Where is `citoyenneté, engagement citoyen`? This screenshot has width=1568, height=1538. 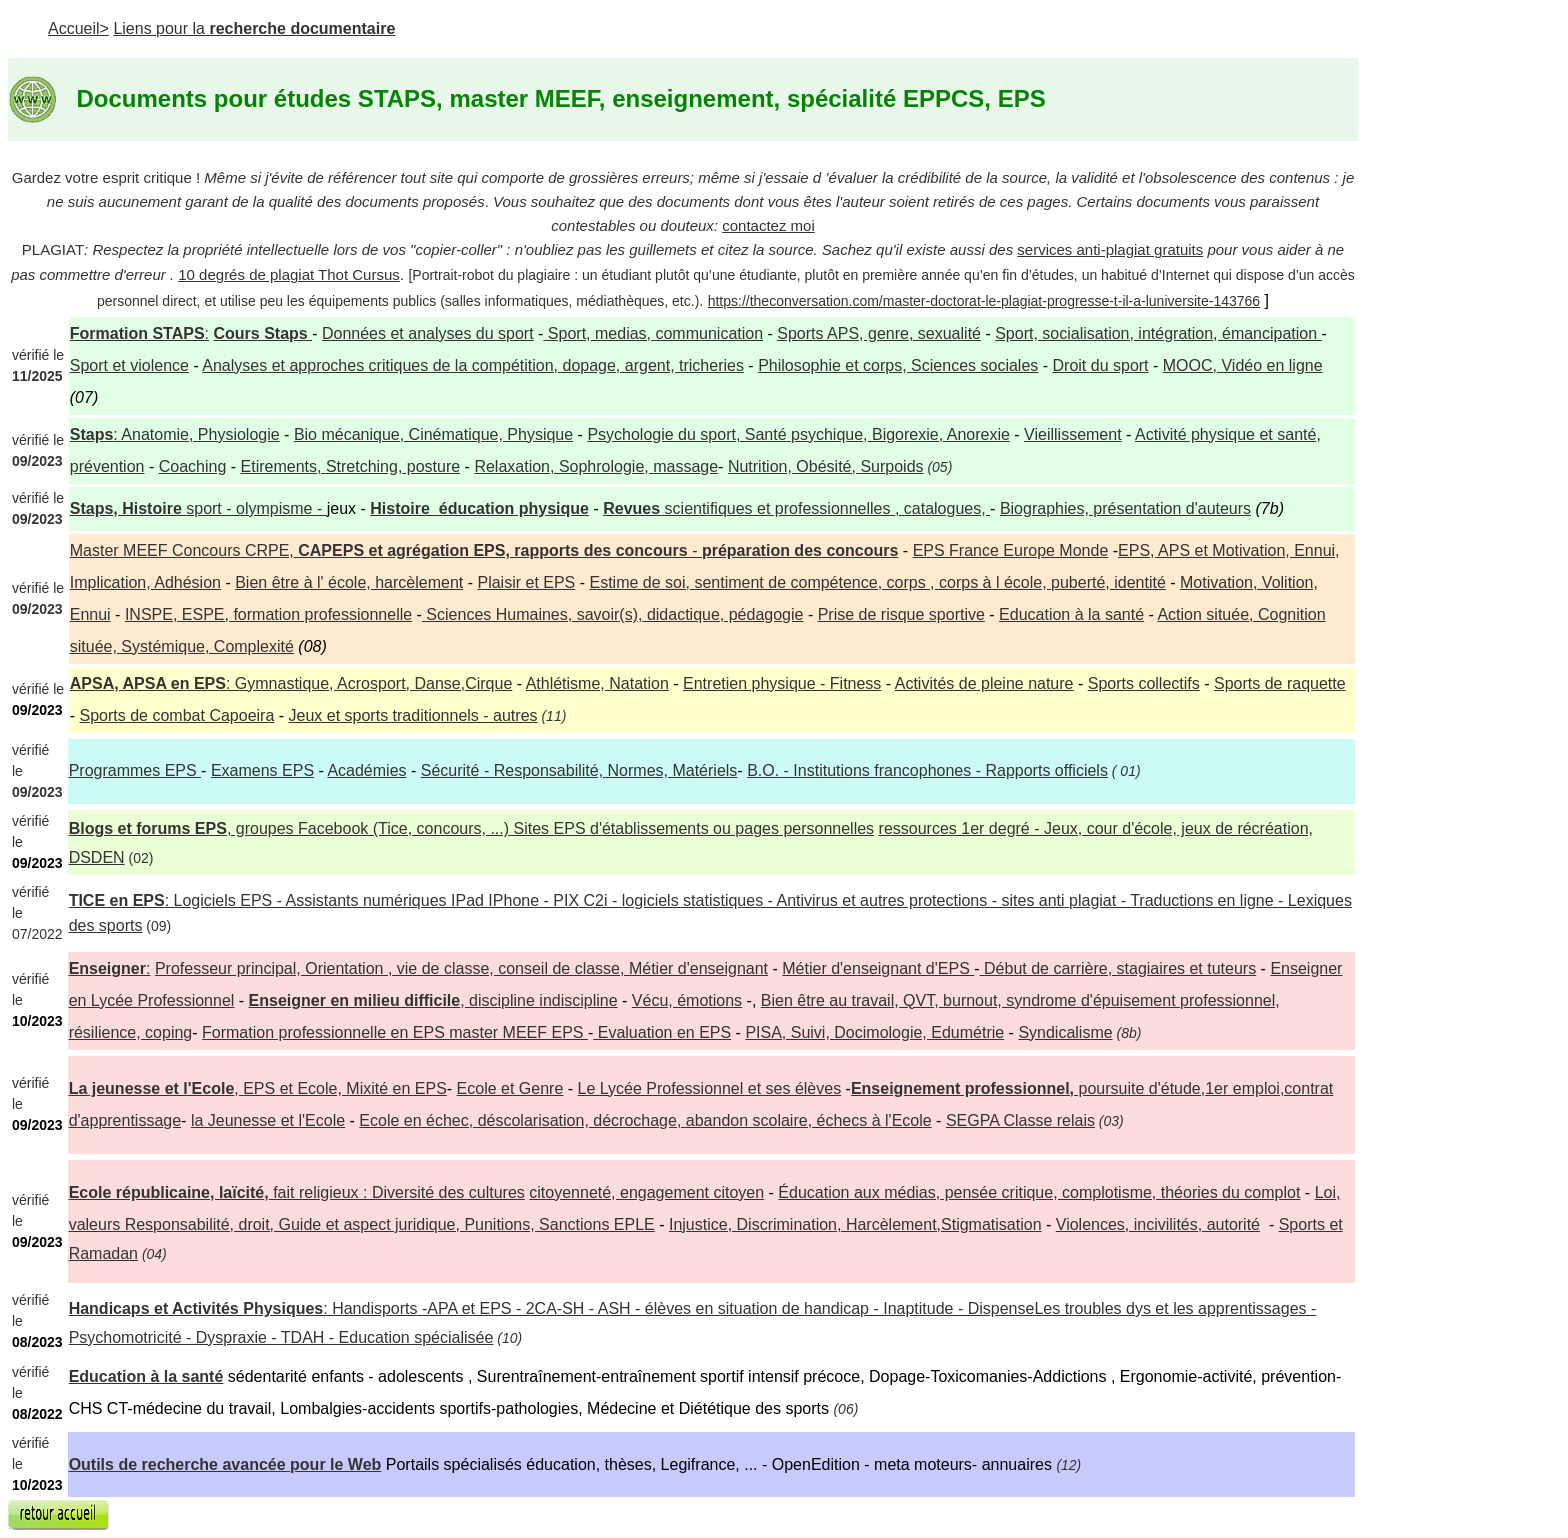 citoyenneté, engagement citoyen is located at coordinates (646, 1192).